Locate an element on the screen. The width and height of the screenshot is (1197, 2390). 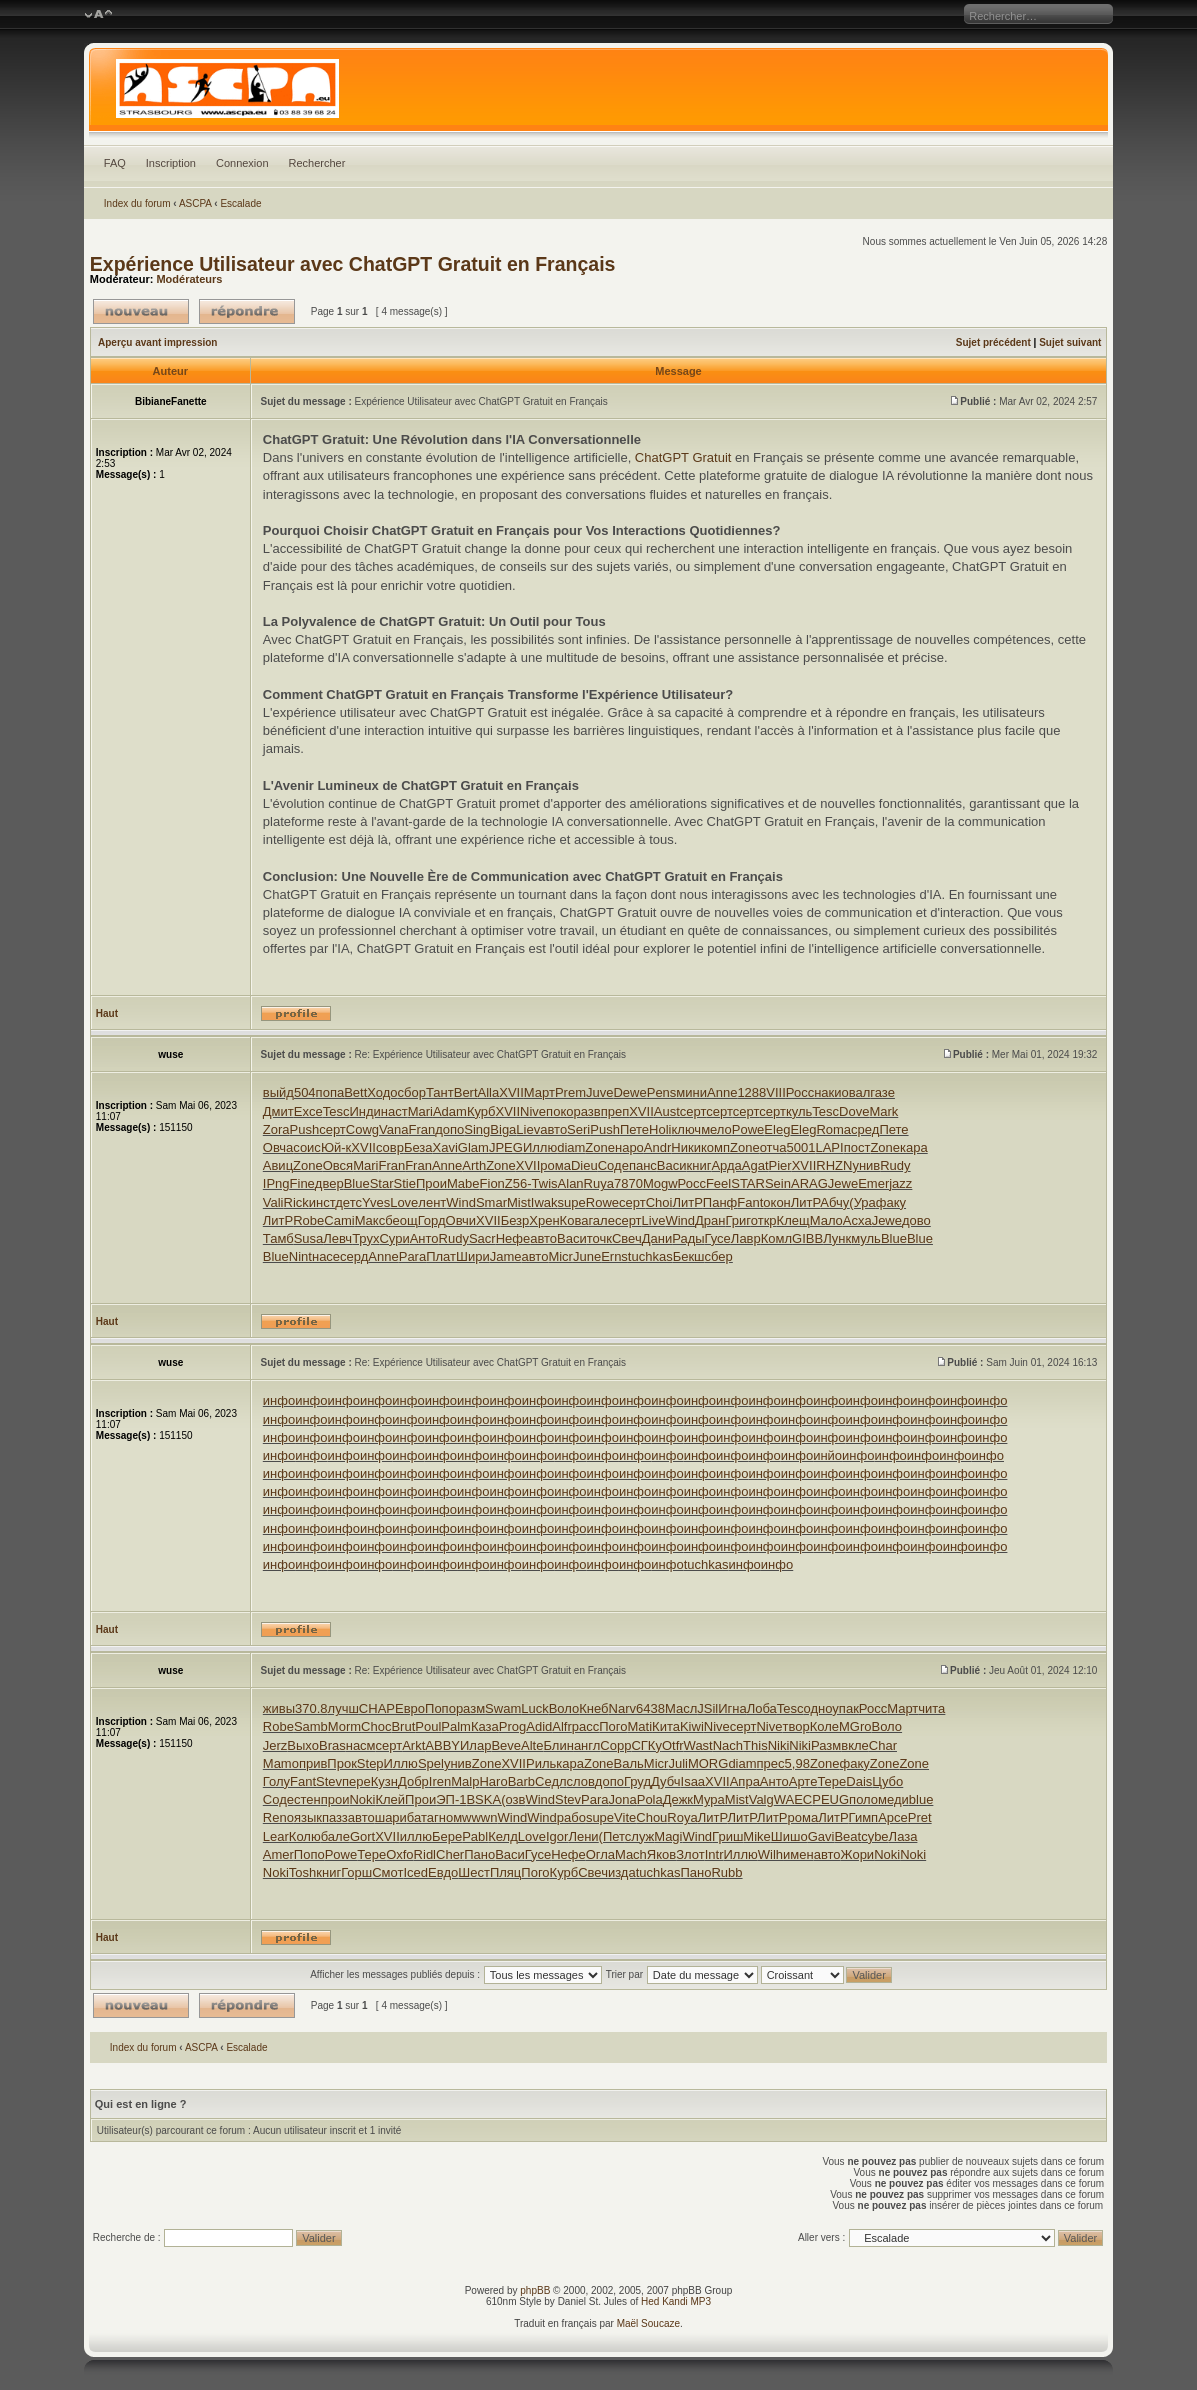
поло is located at coordinates (863, 1799).